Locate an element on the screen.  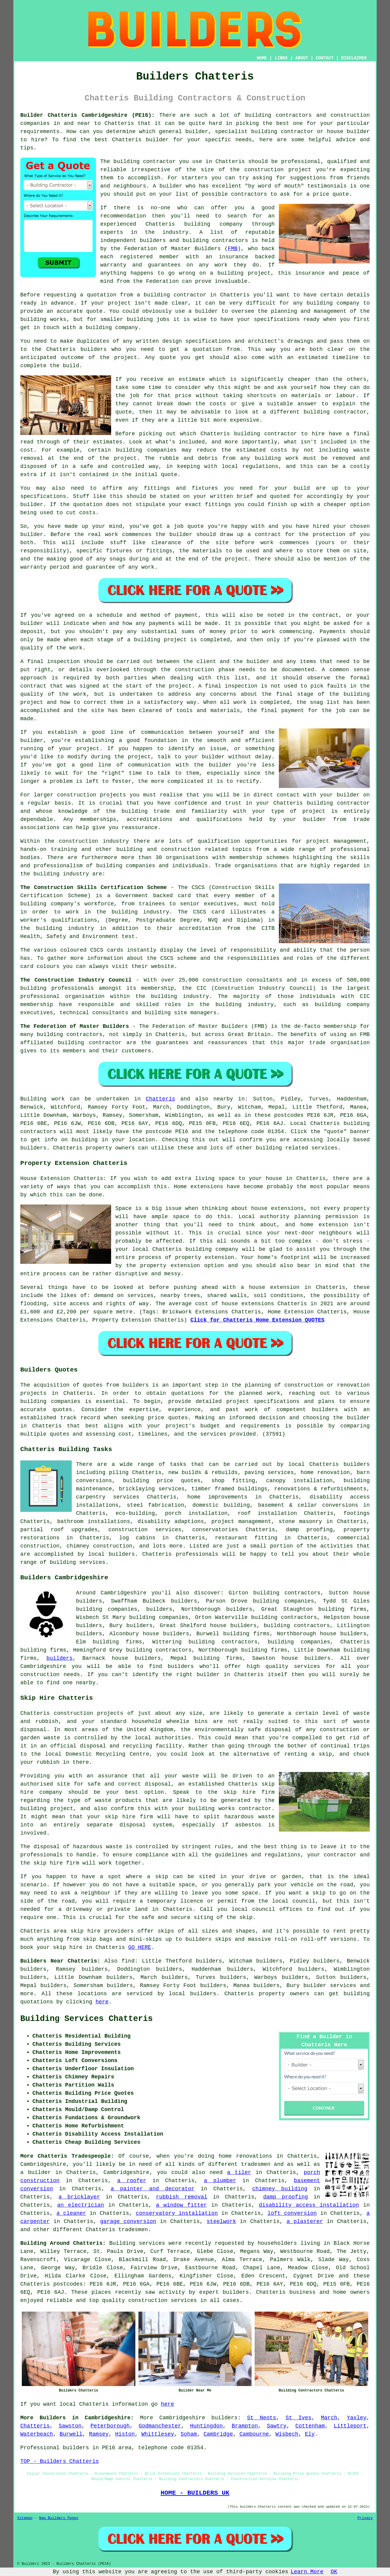
Sawtry is located at coordinates (276, 2426).